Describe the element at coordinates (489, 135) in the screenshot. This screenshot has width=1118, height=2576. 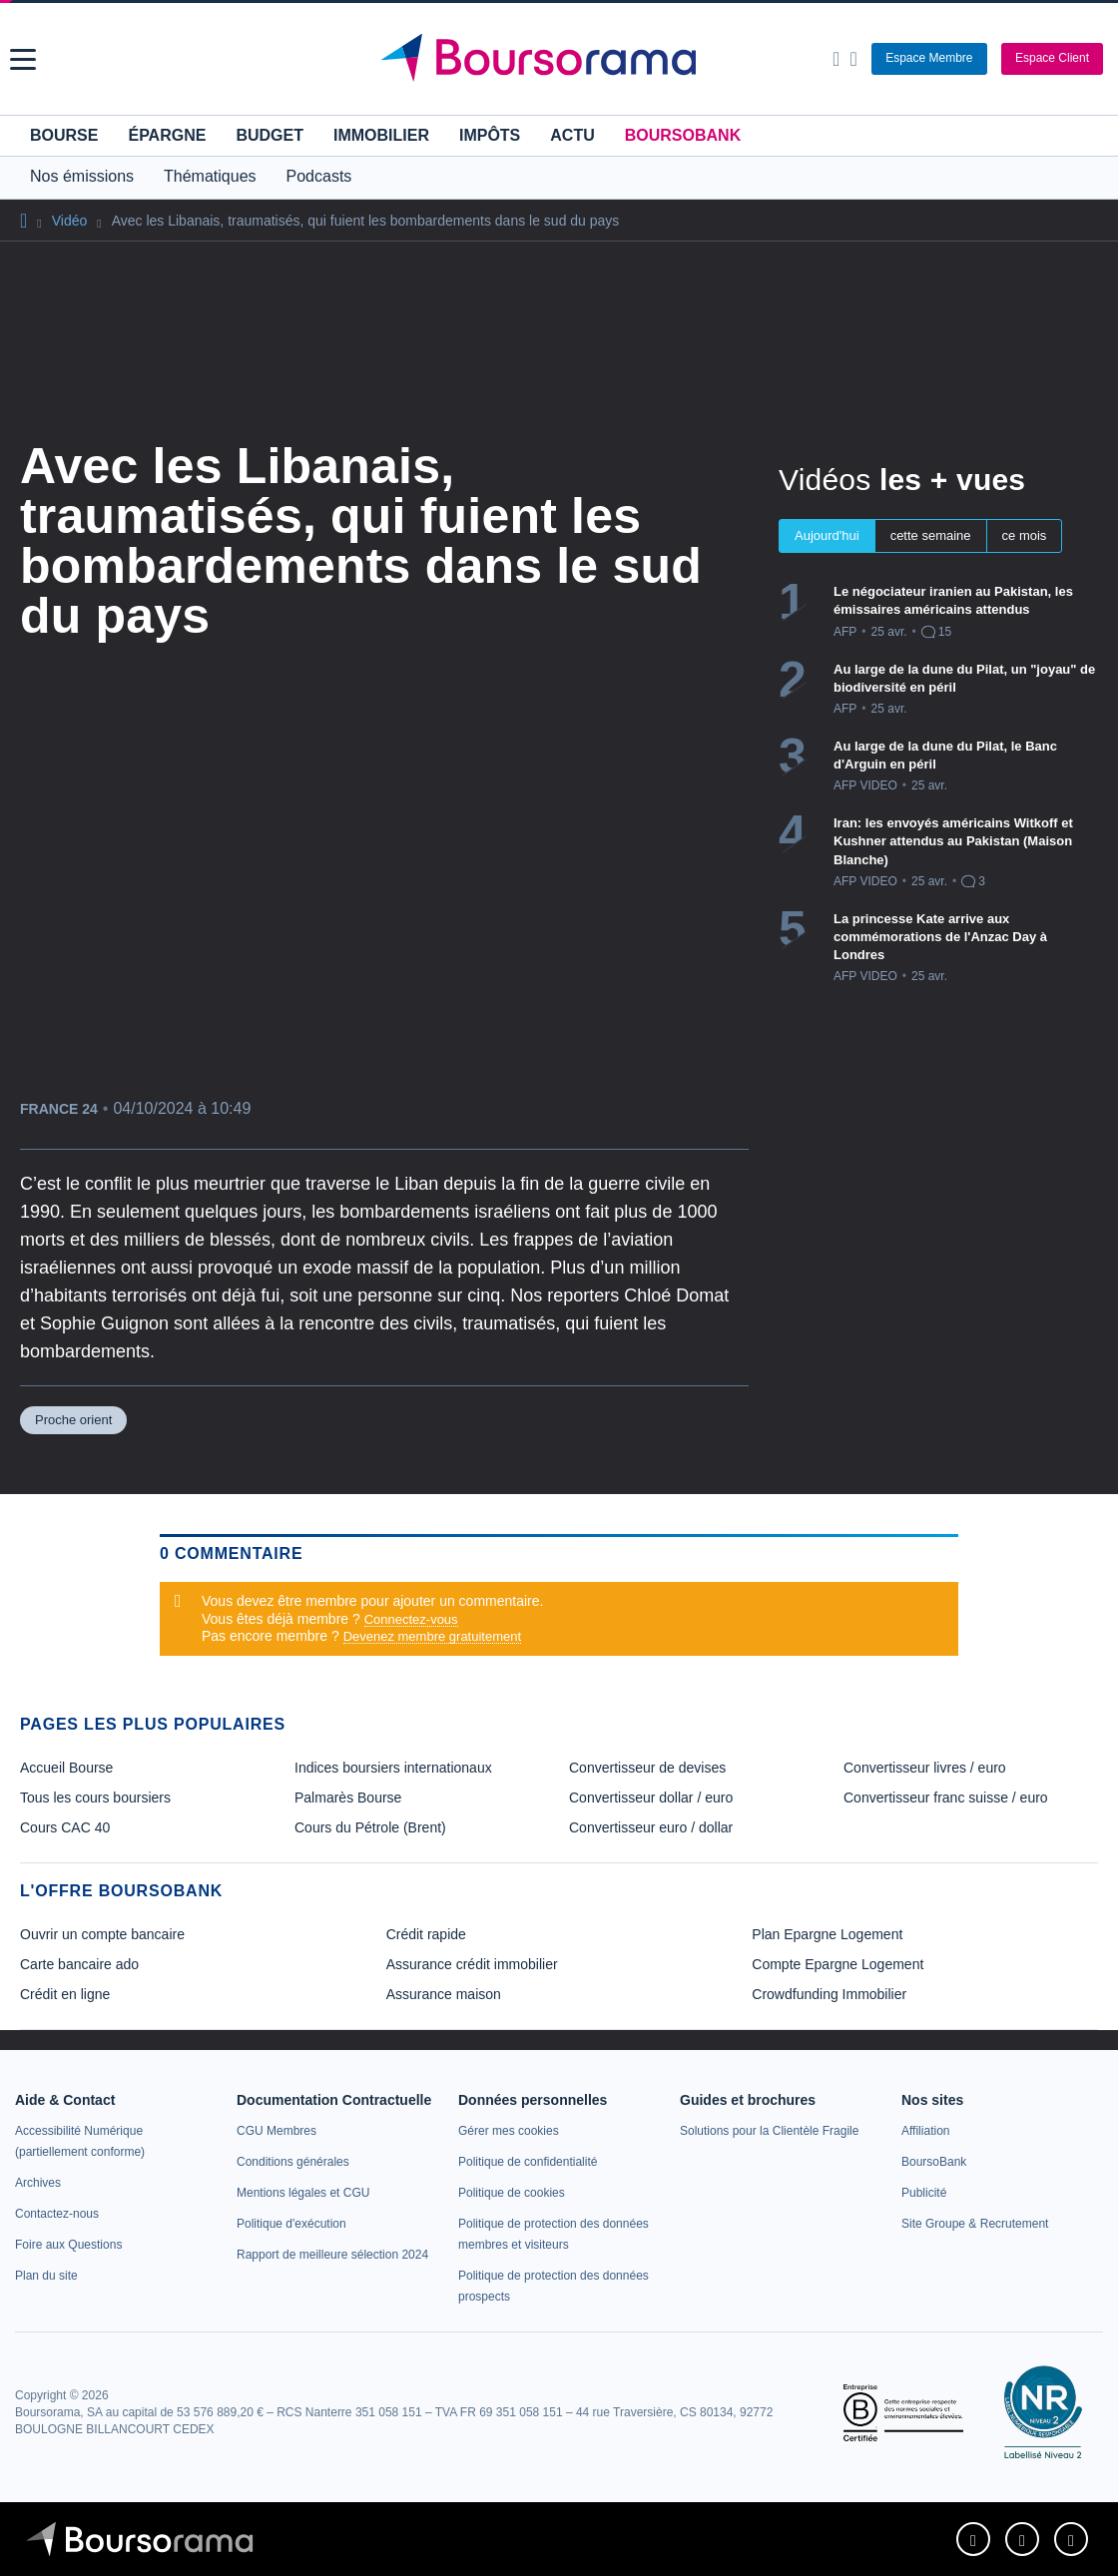
I see `Impôts` at that location.